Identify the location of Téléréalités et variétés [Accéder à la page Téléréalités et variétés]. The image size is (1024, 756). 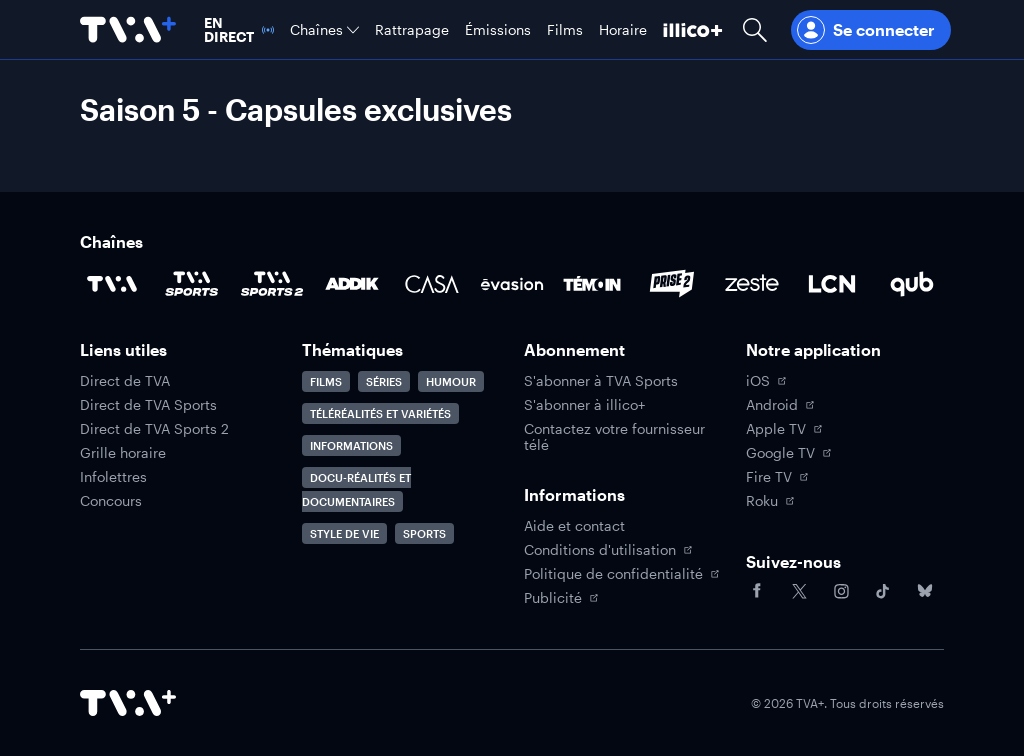
(380, 413).